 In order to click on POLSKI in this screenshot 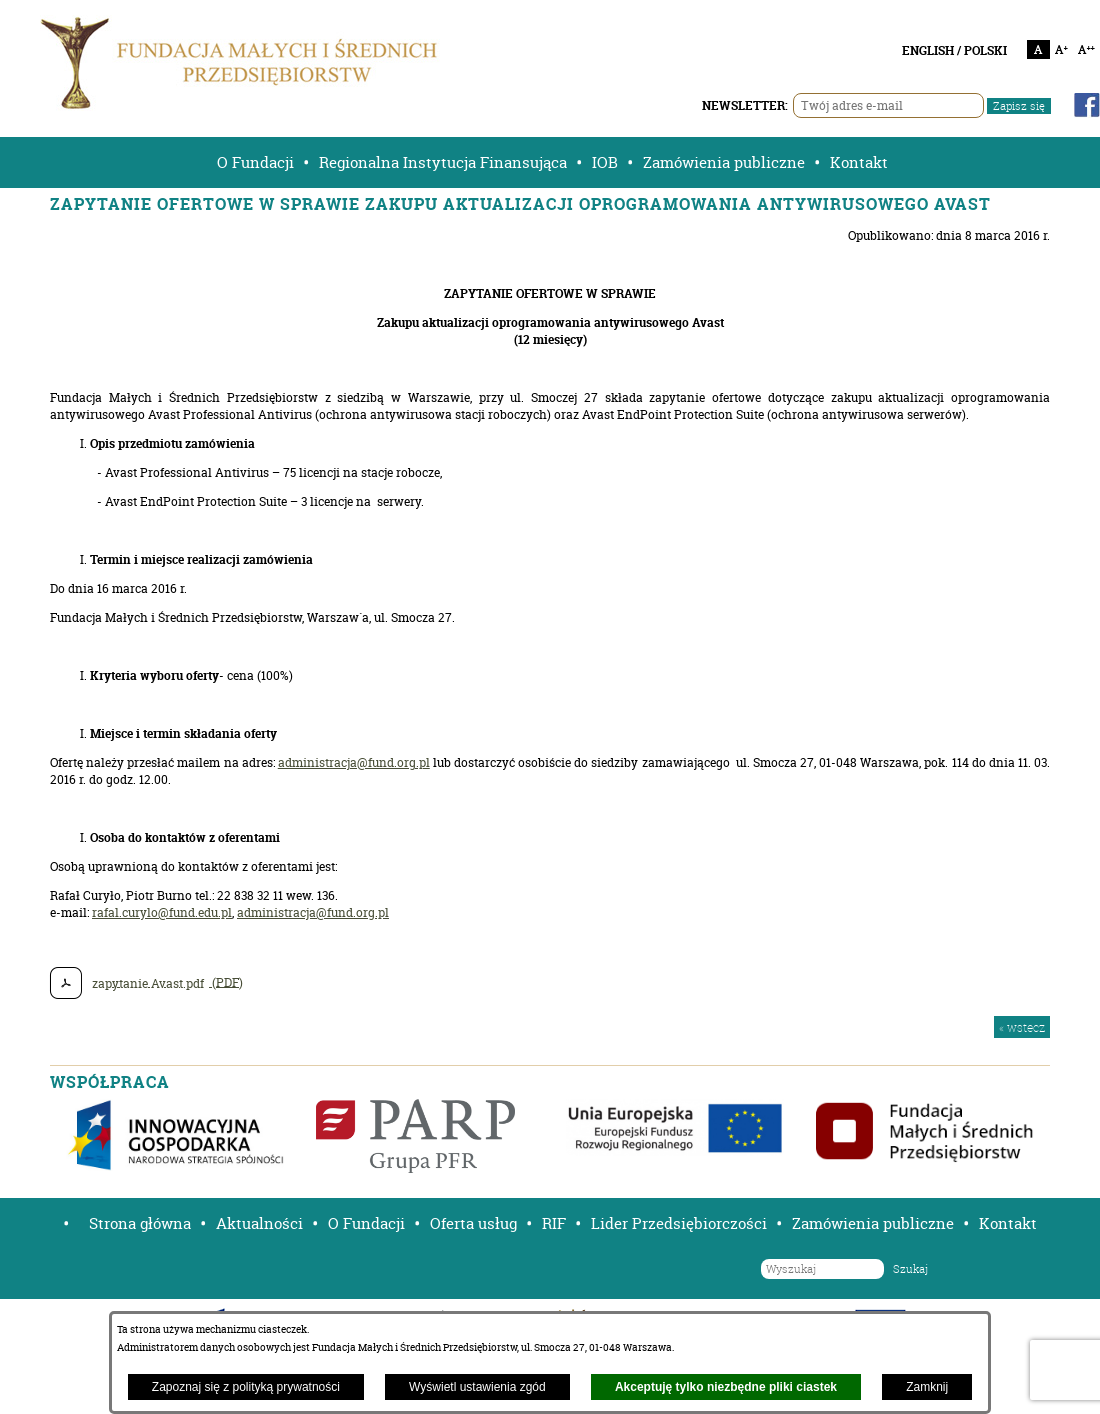, I will do `click(985, 50)`.